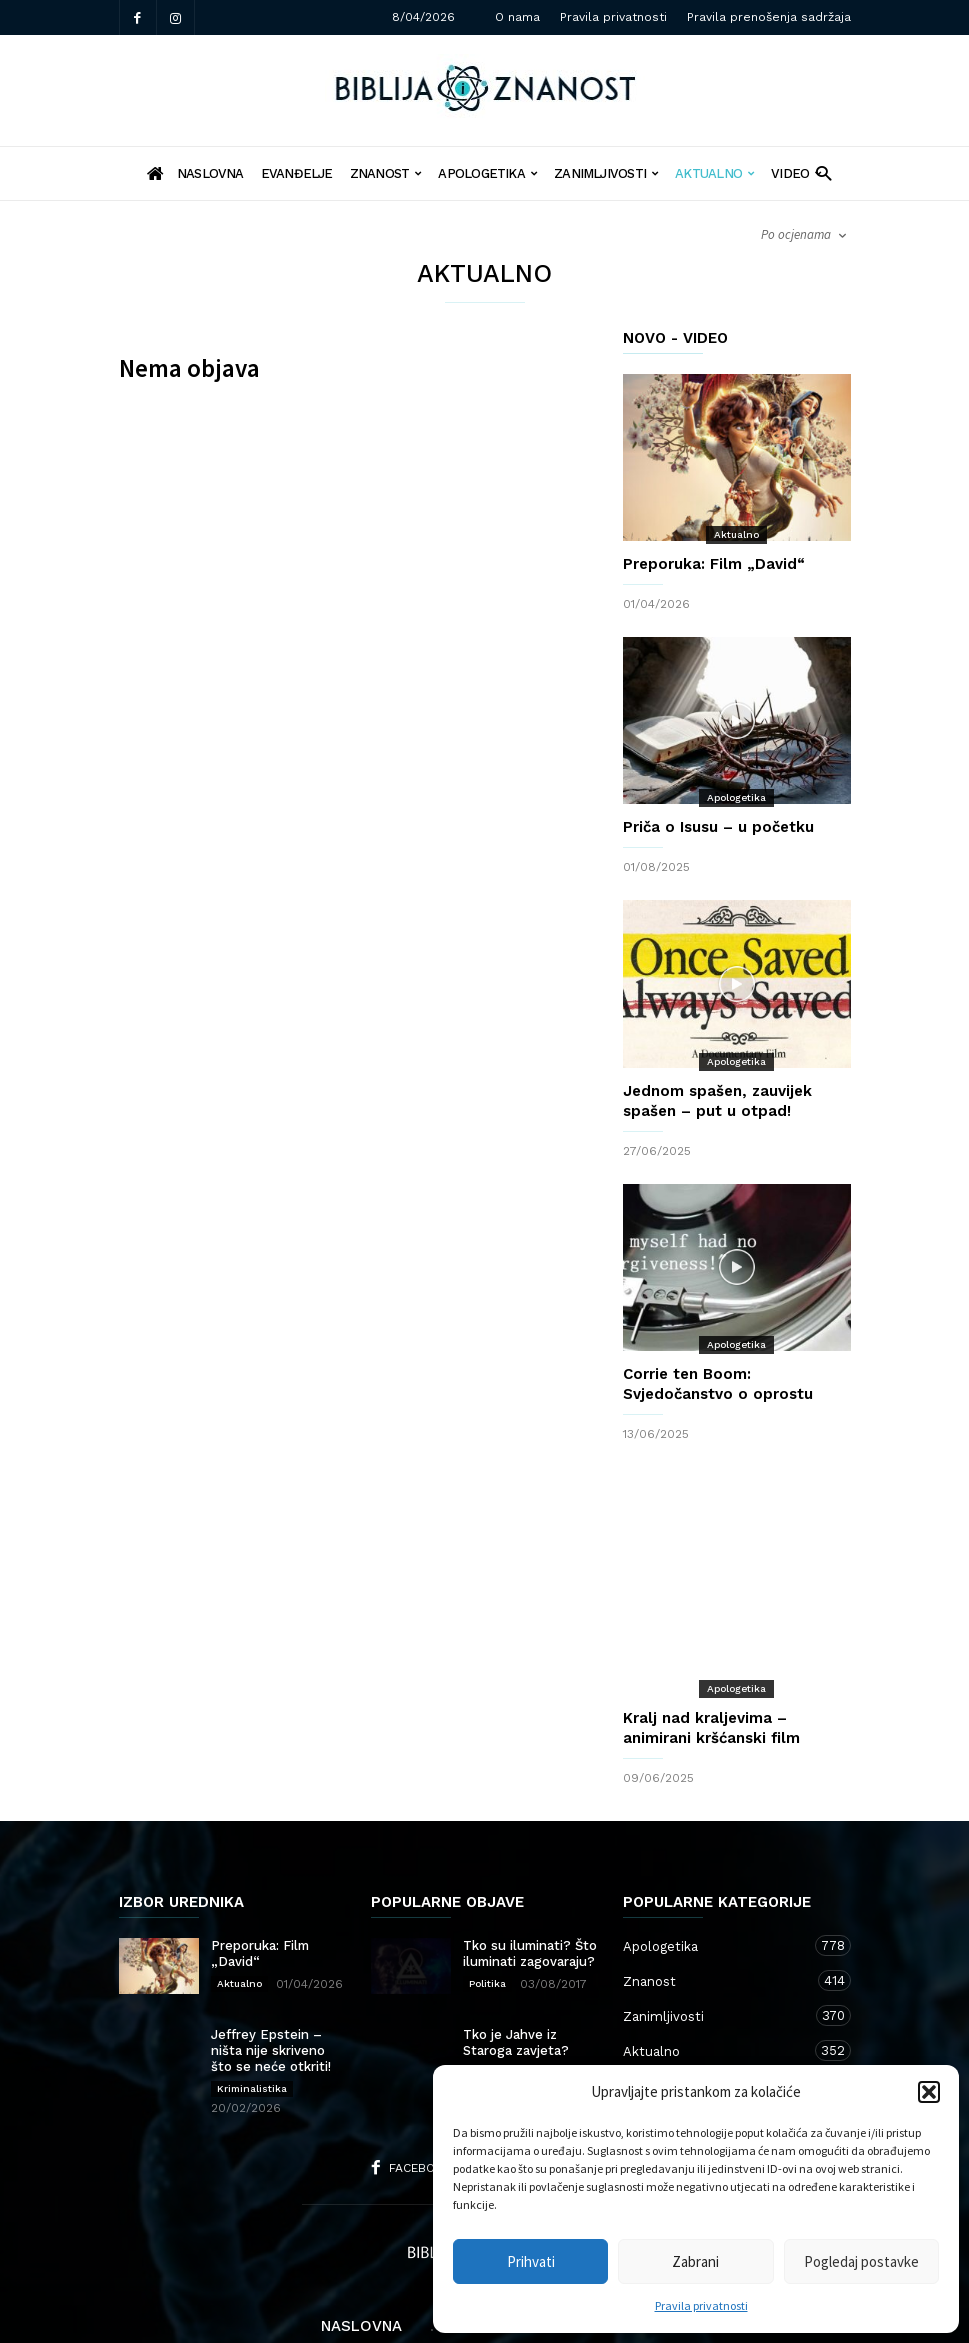 The height and width of the screenshot is (2343, 969). I want to click on Jeffrey Epstein – ništa nije skriveno što se neće otkriti!, so click(271, 1989).